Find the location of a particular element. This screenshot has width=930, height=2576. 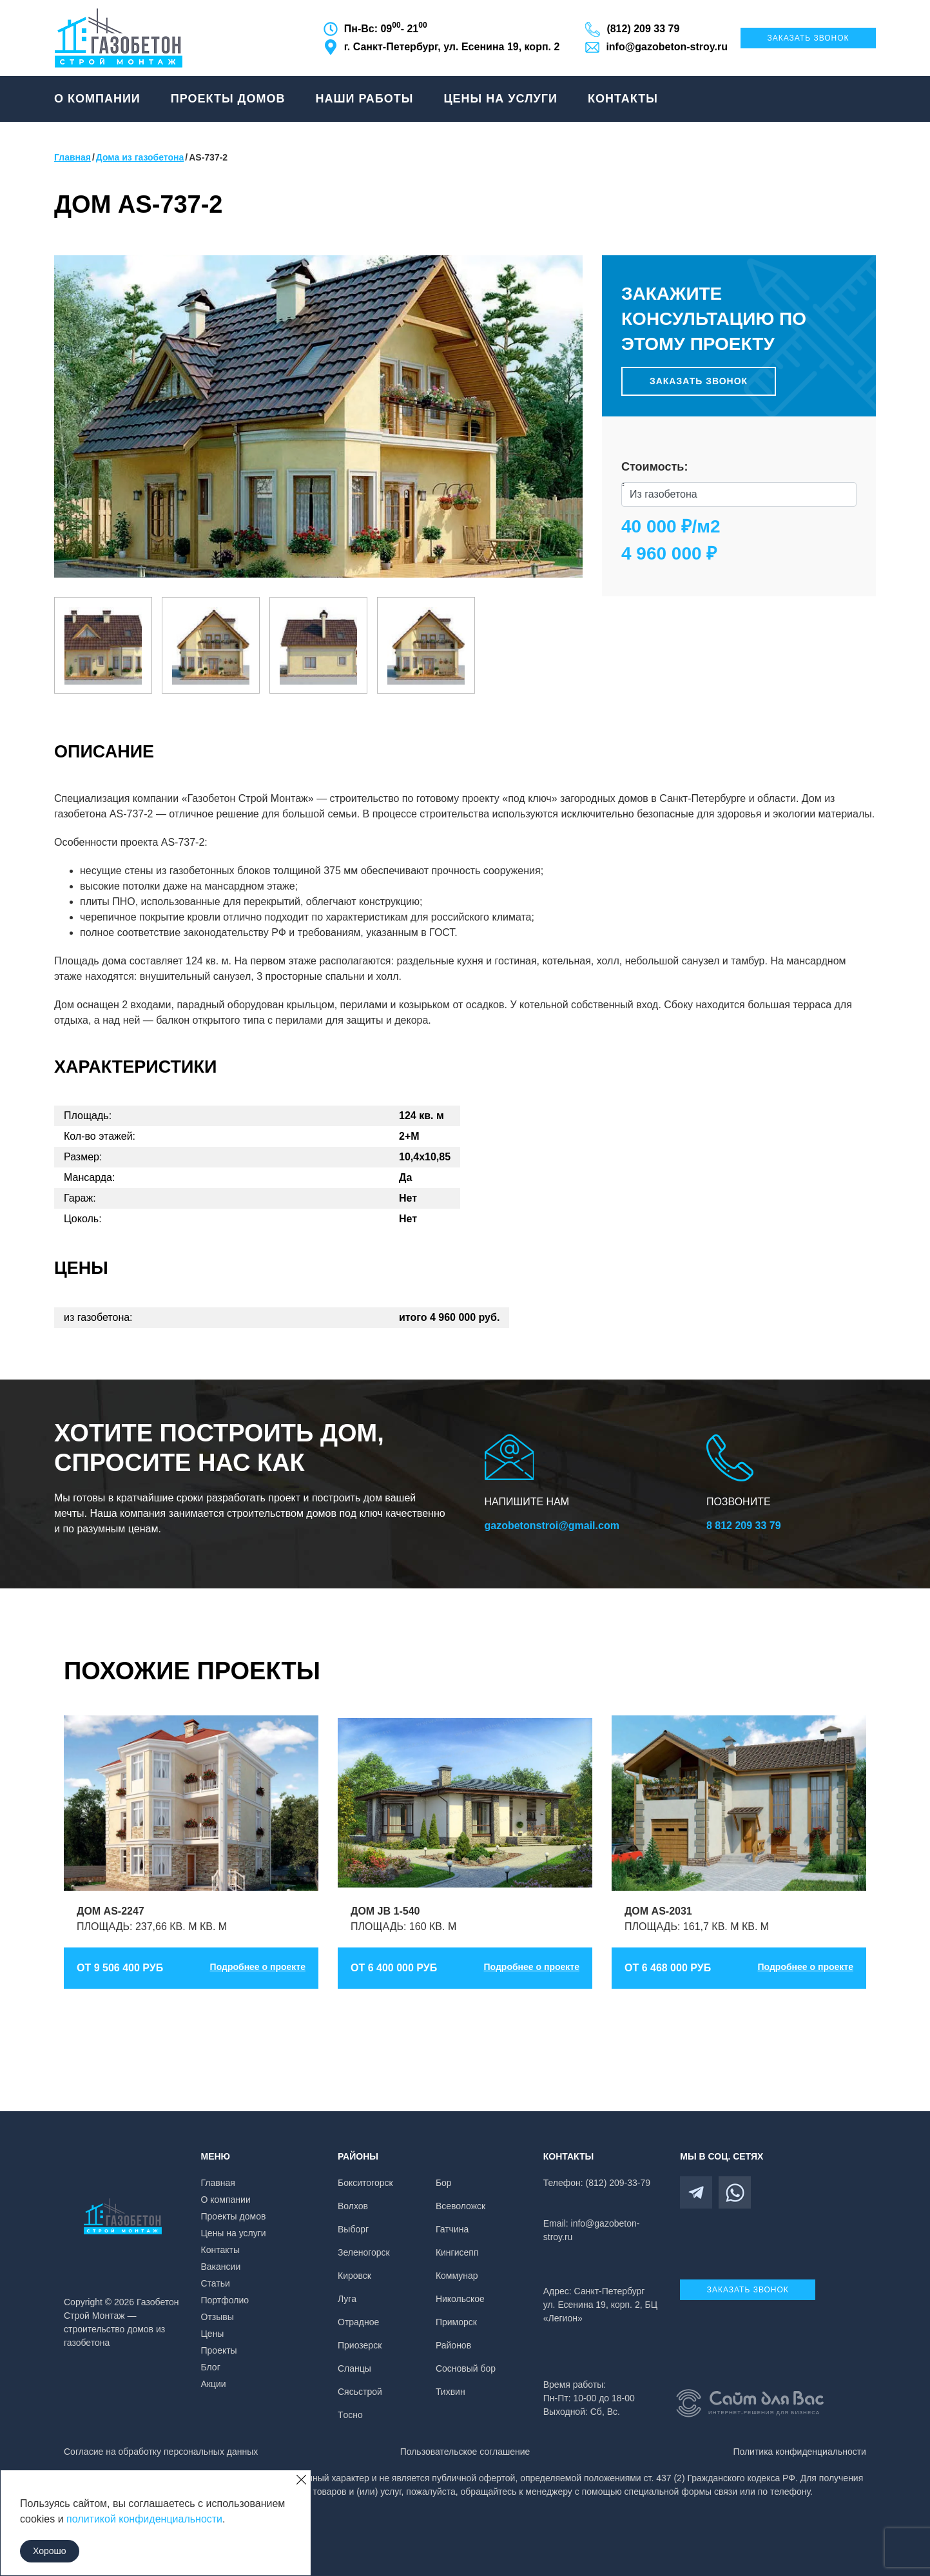

О компании is located at coordinates (97, 98).